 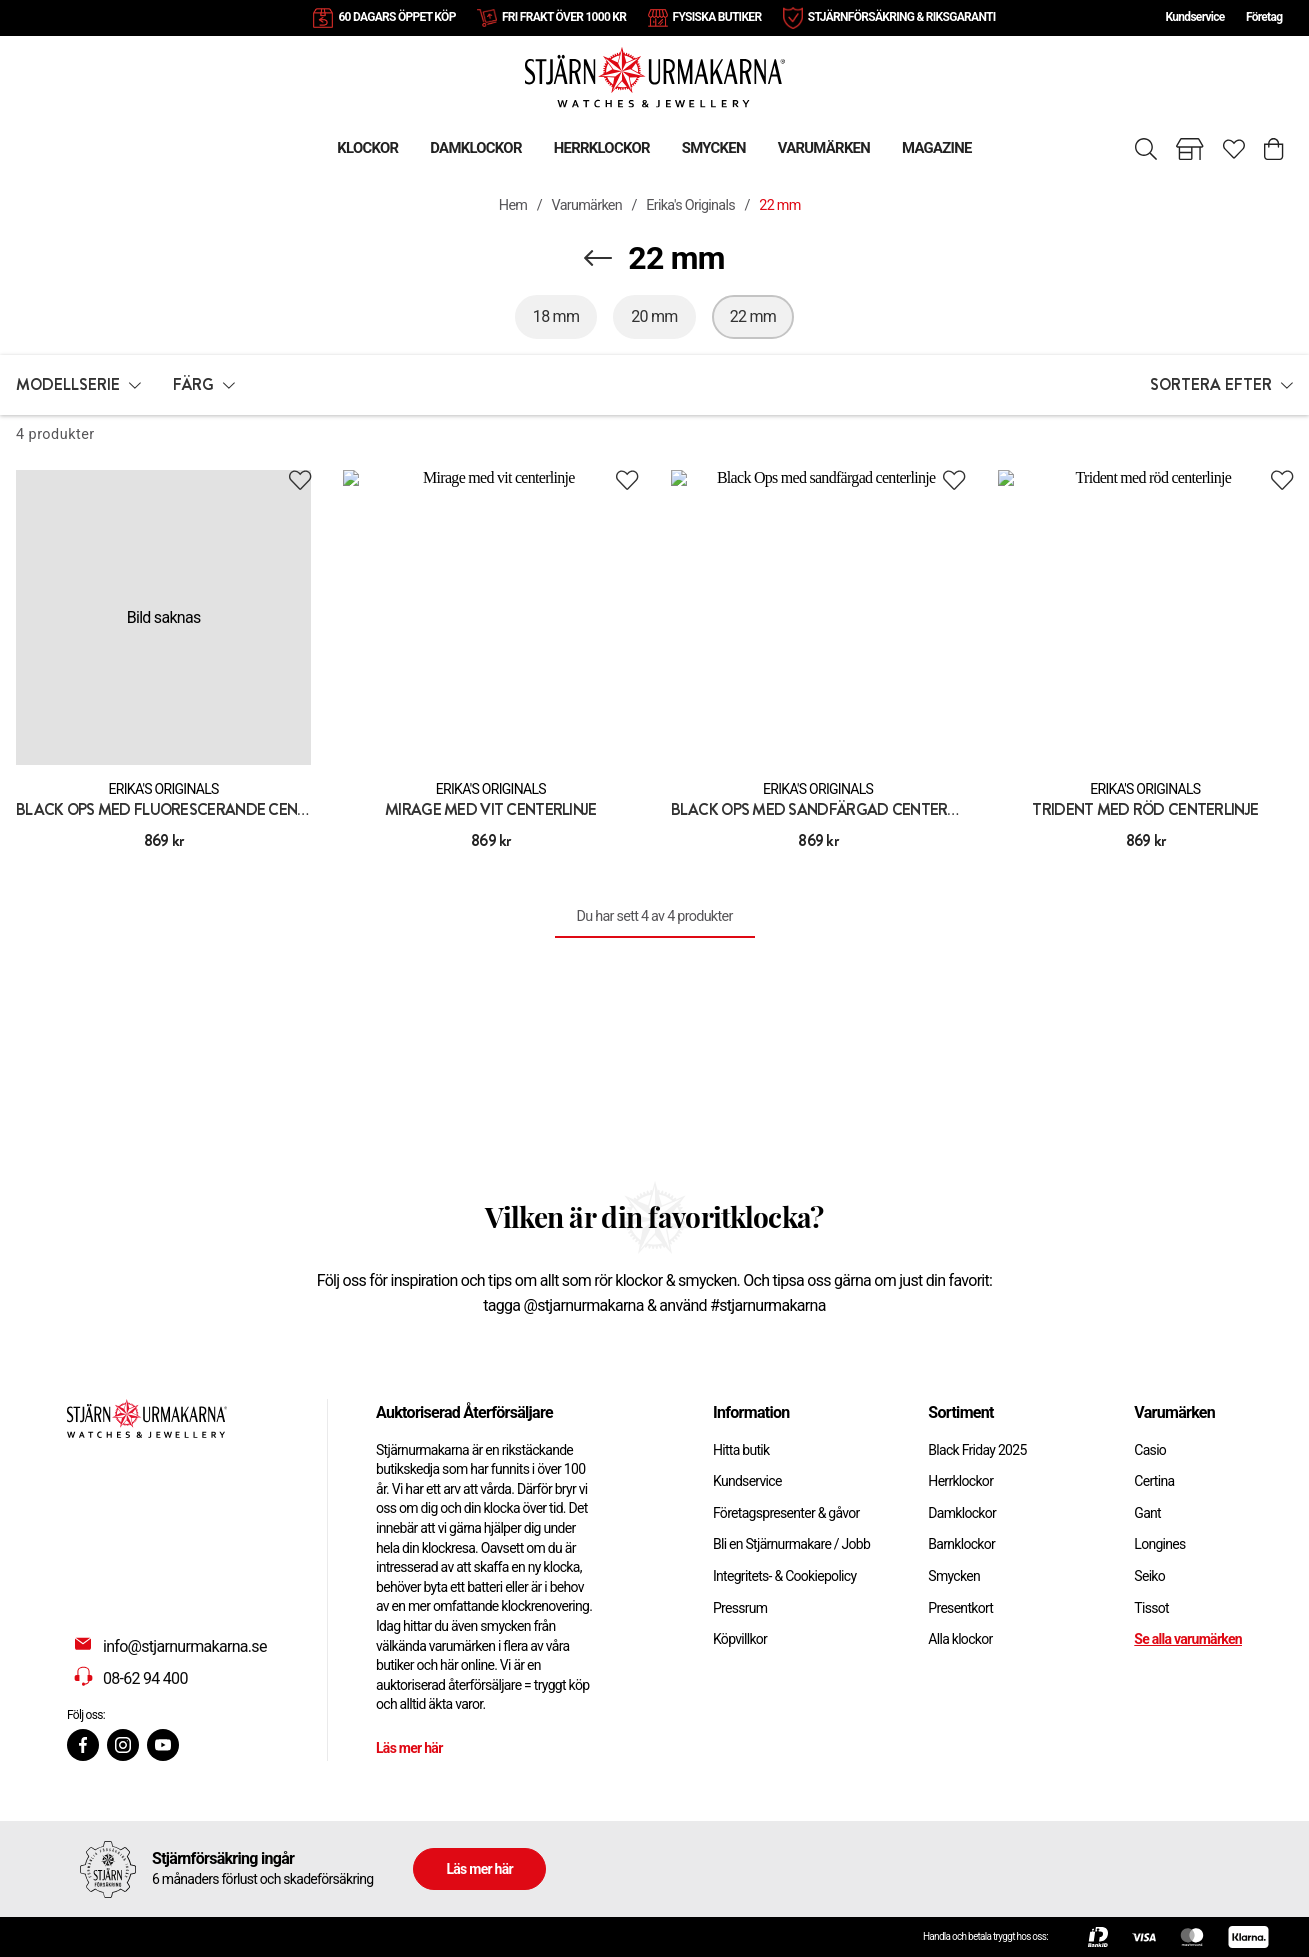 I want to click on [Instagram], so click(x=123, y=1745).